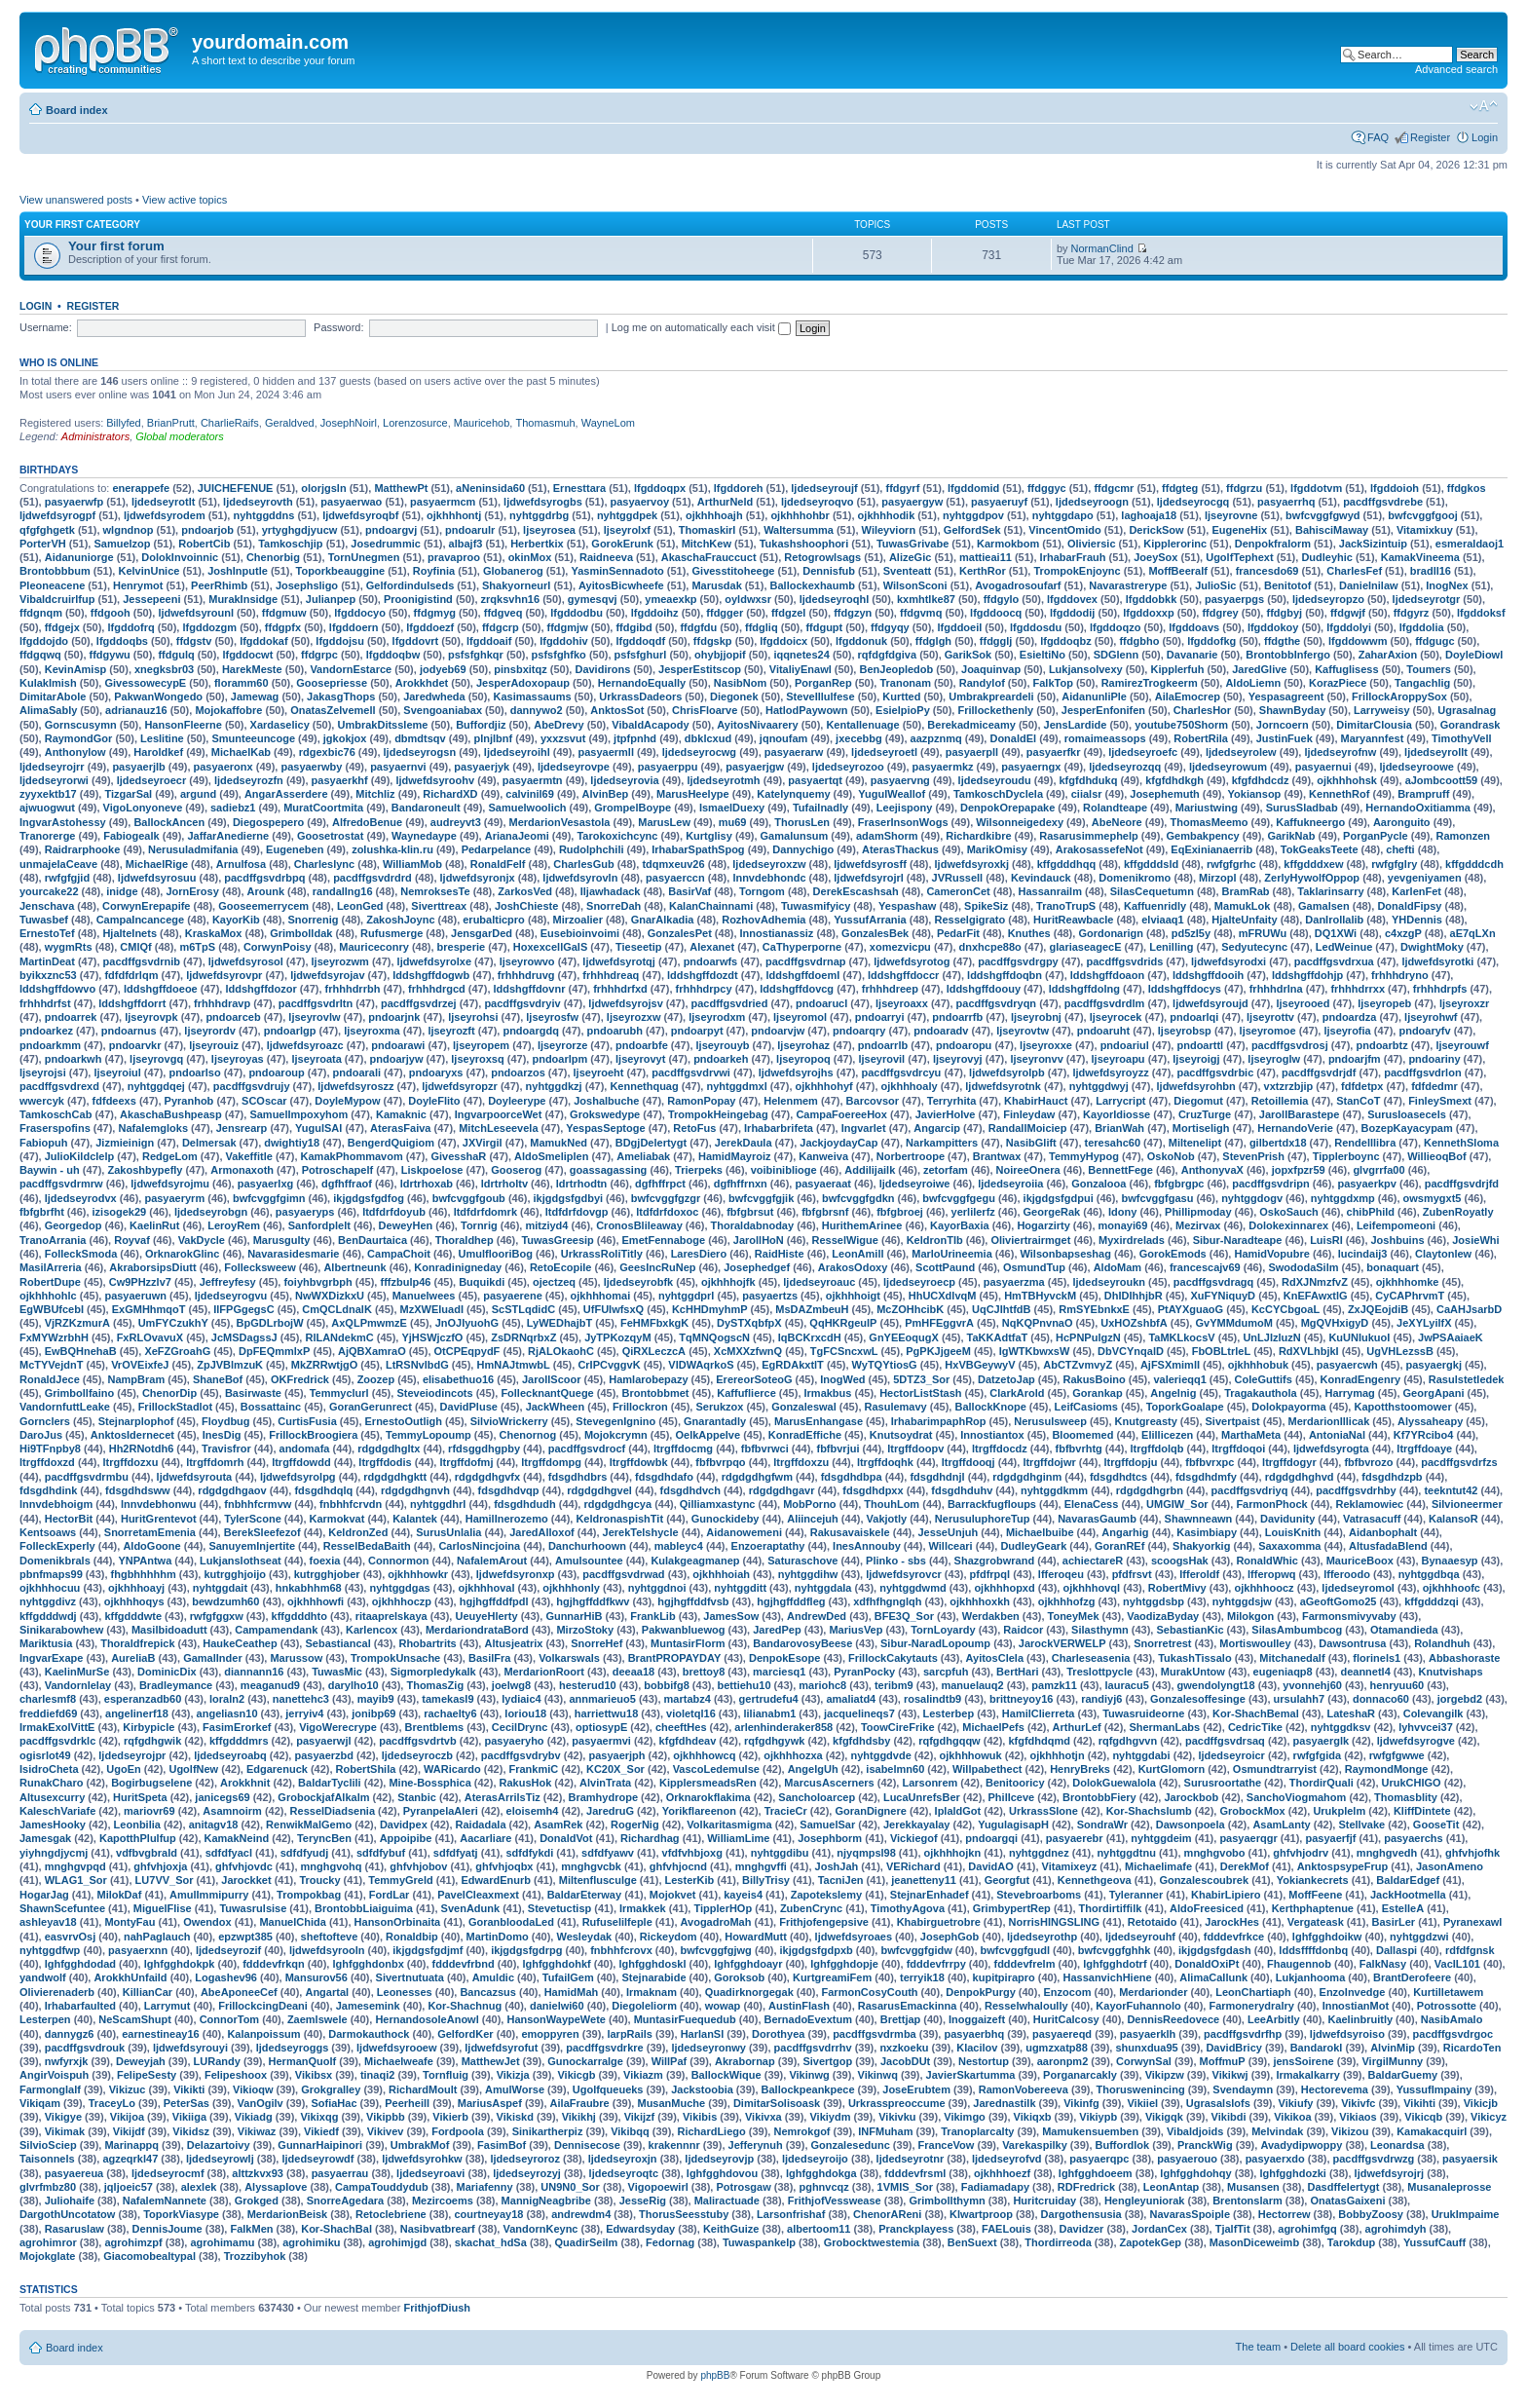  What do you see at coordinates (271, 1406) in the screenshot?
I see `Bossattainc` at bounding box center [271, 1406].